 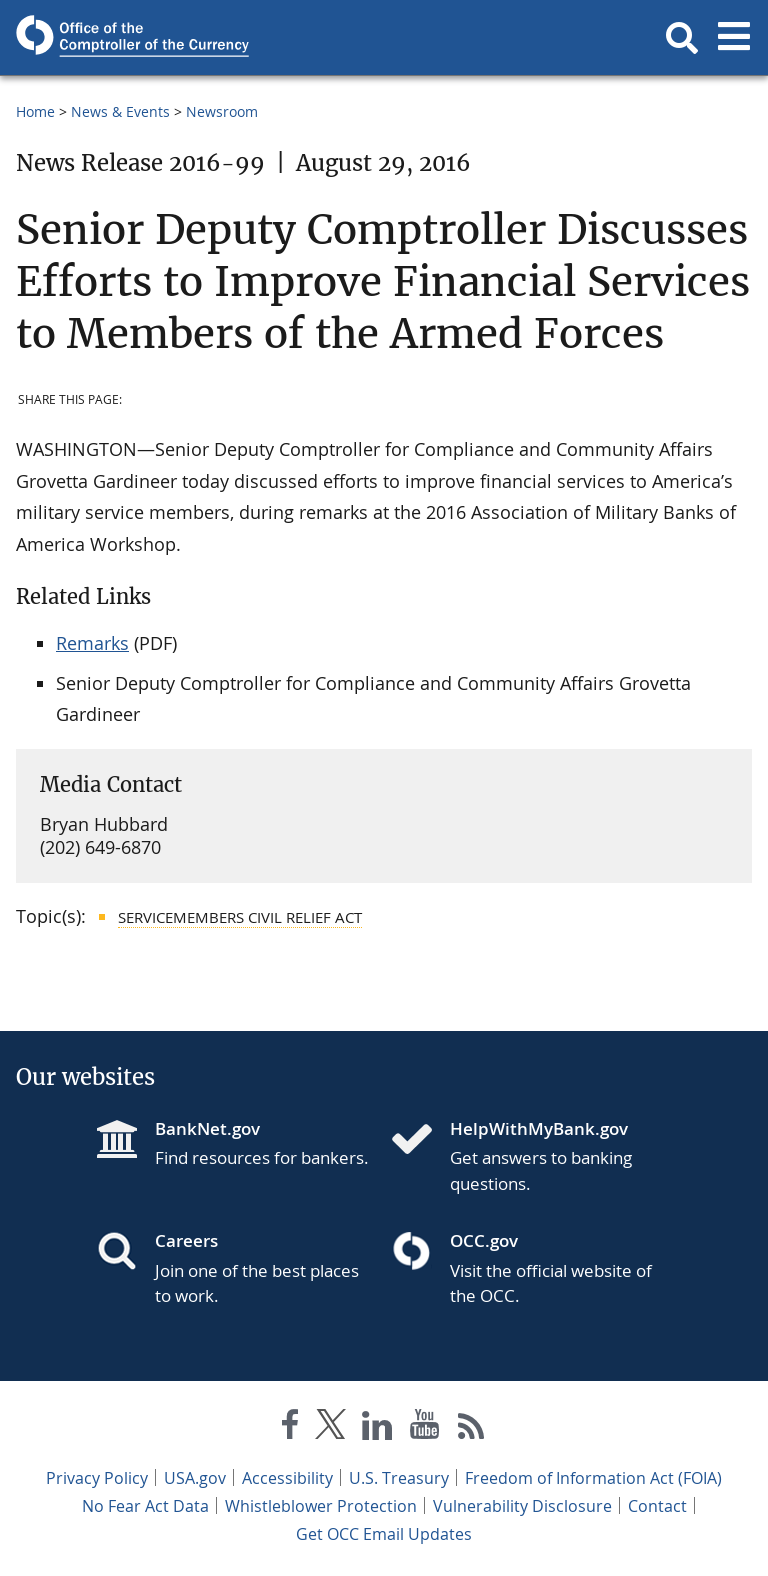 What do you see at coordinates (384, 1534) in the screenshot?
I see `Get OCC Email Updates` at bounding box center [384, 1534].